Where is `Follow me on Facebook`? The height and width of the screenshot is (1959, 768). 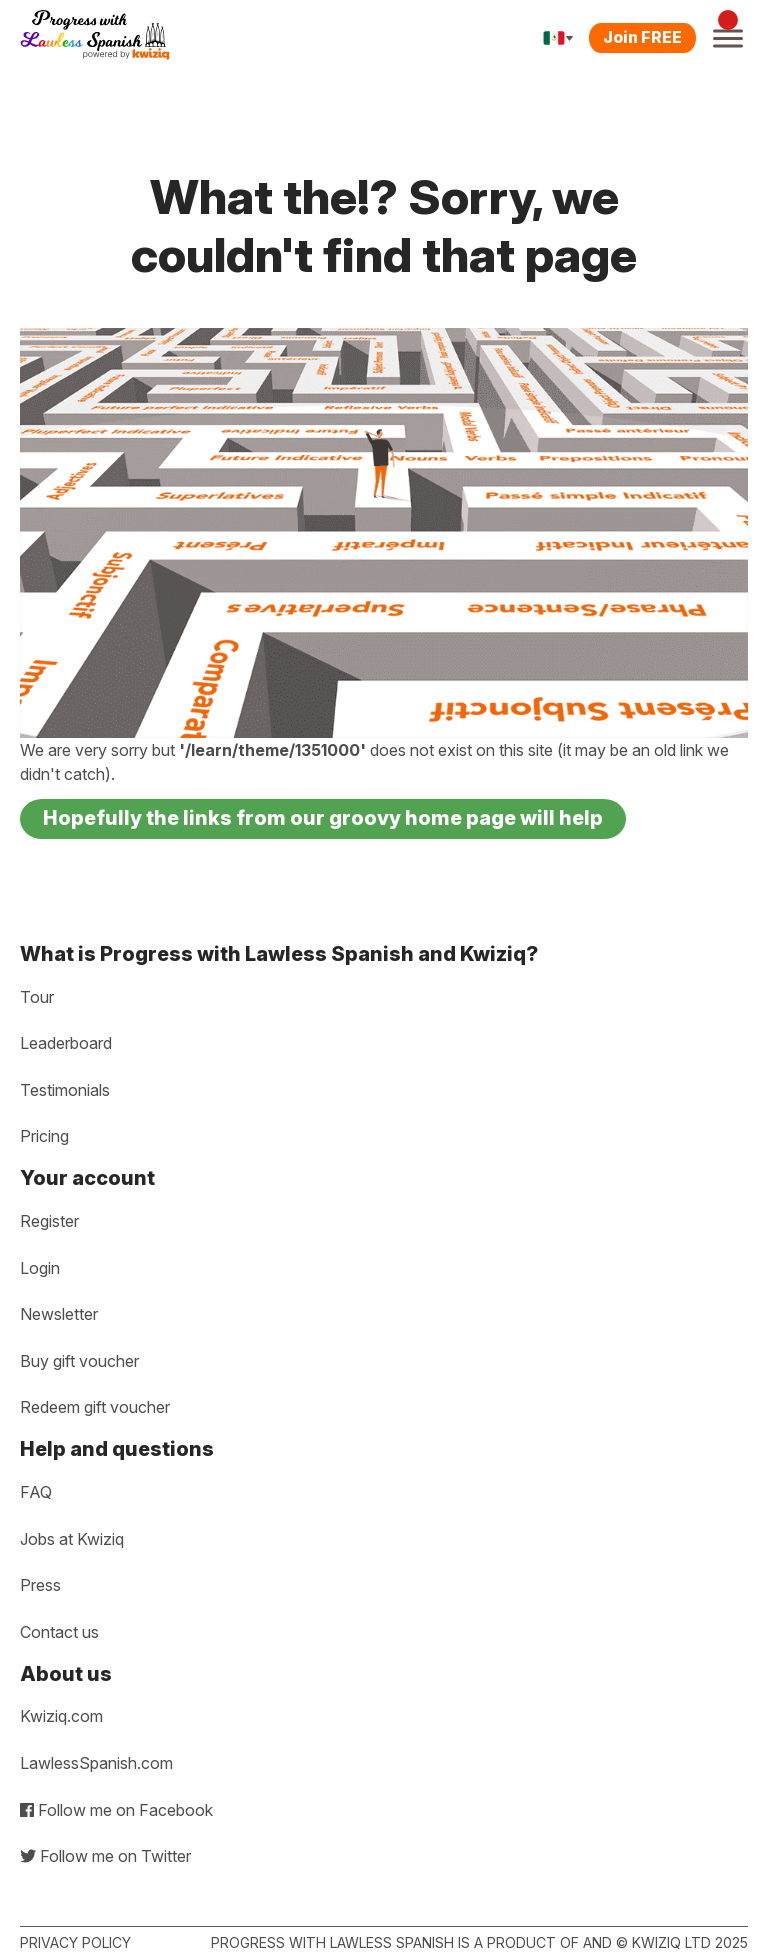
Follow me on Facebook is located at coordinates (116, 1810).